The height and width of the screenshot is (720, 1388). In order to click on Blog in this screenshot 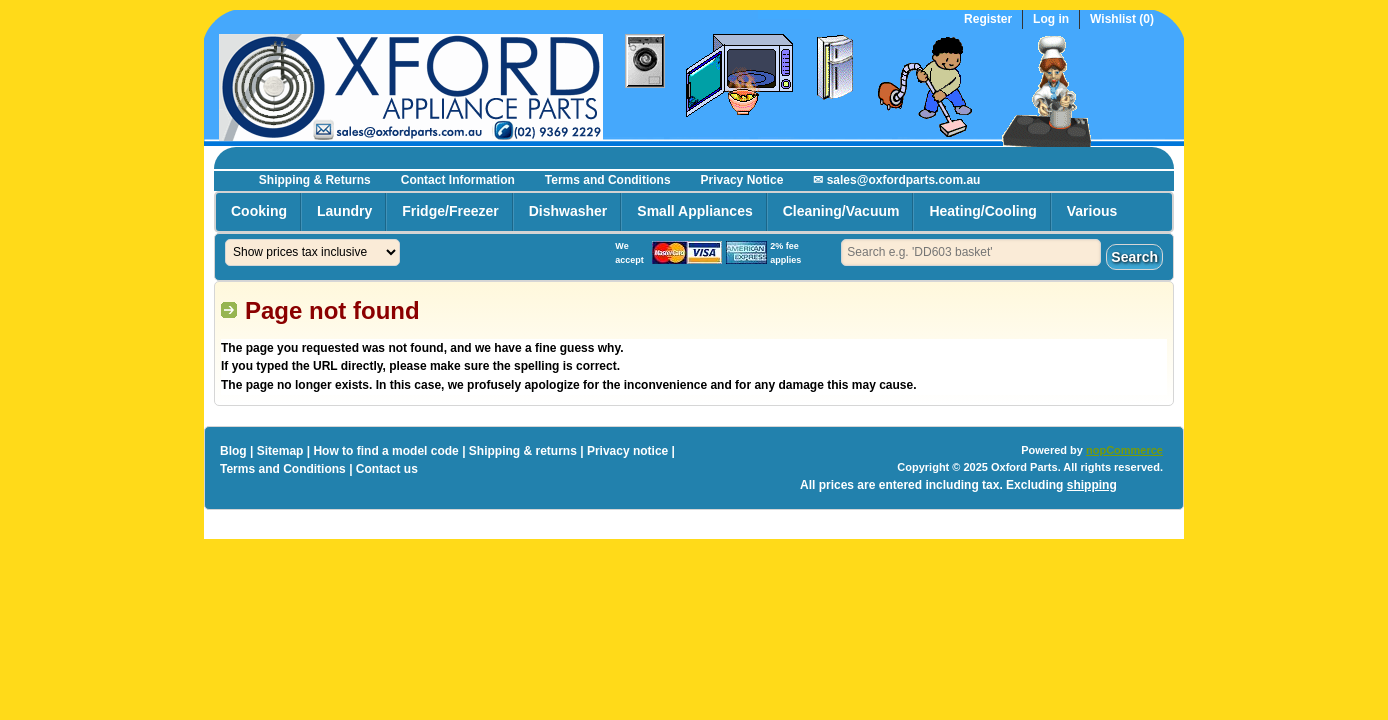, I will do `click(233, 451)`.